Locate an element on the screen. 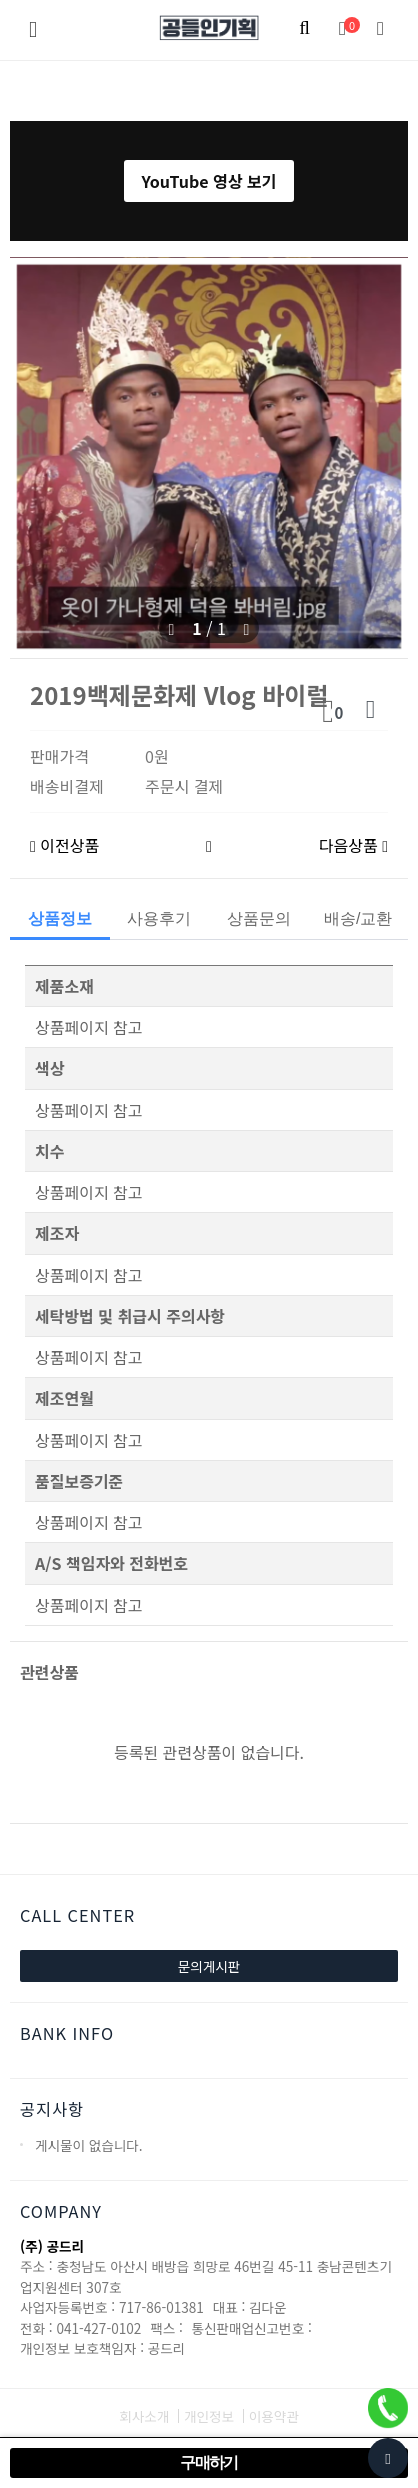 This screenshot has width=418, height=2488. 공지사항 is located at coordinates (52, 2109).